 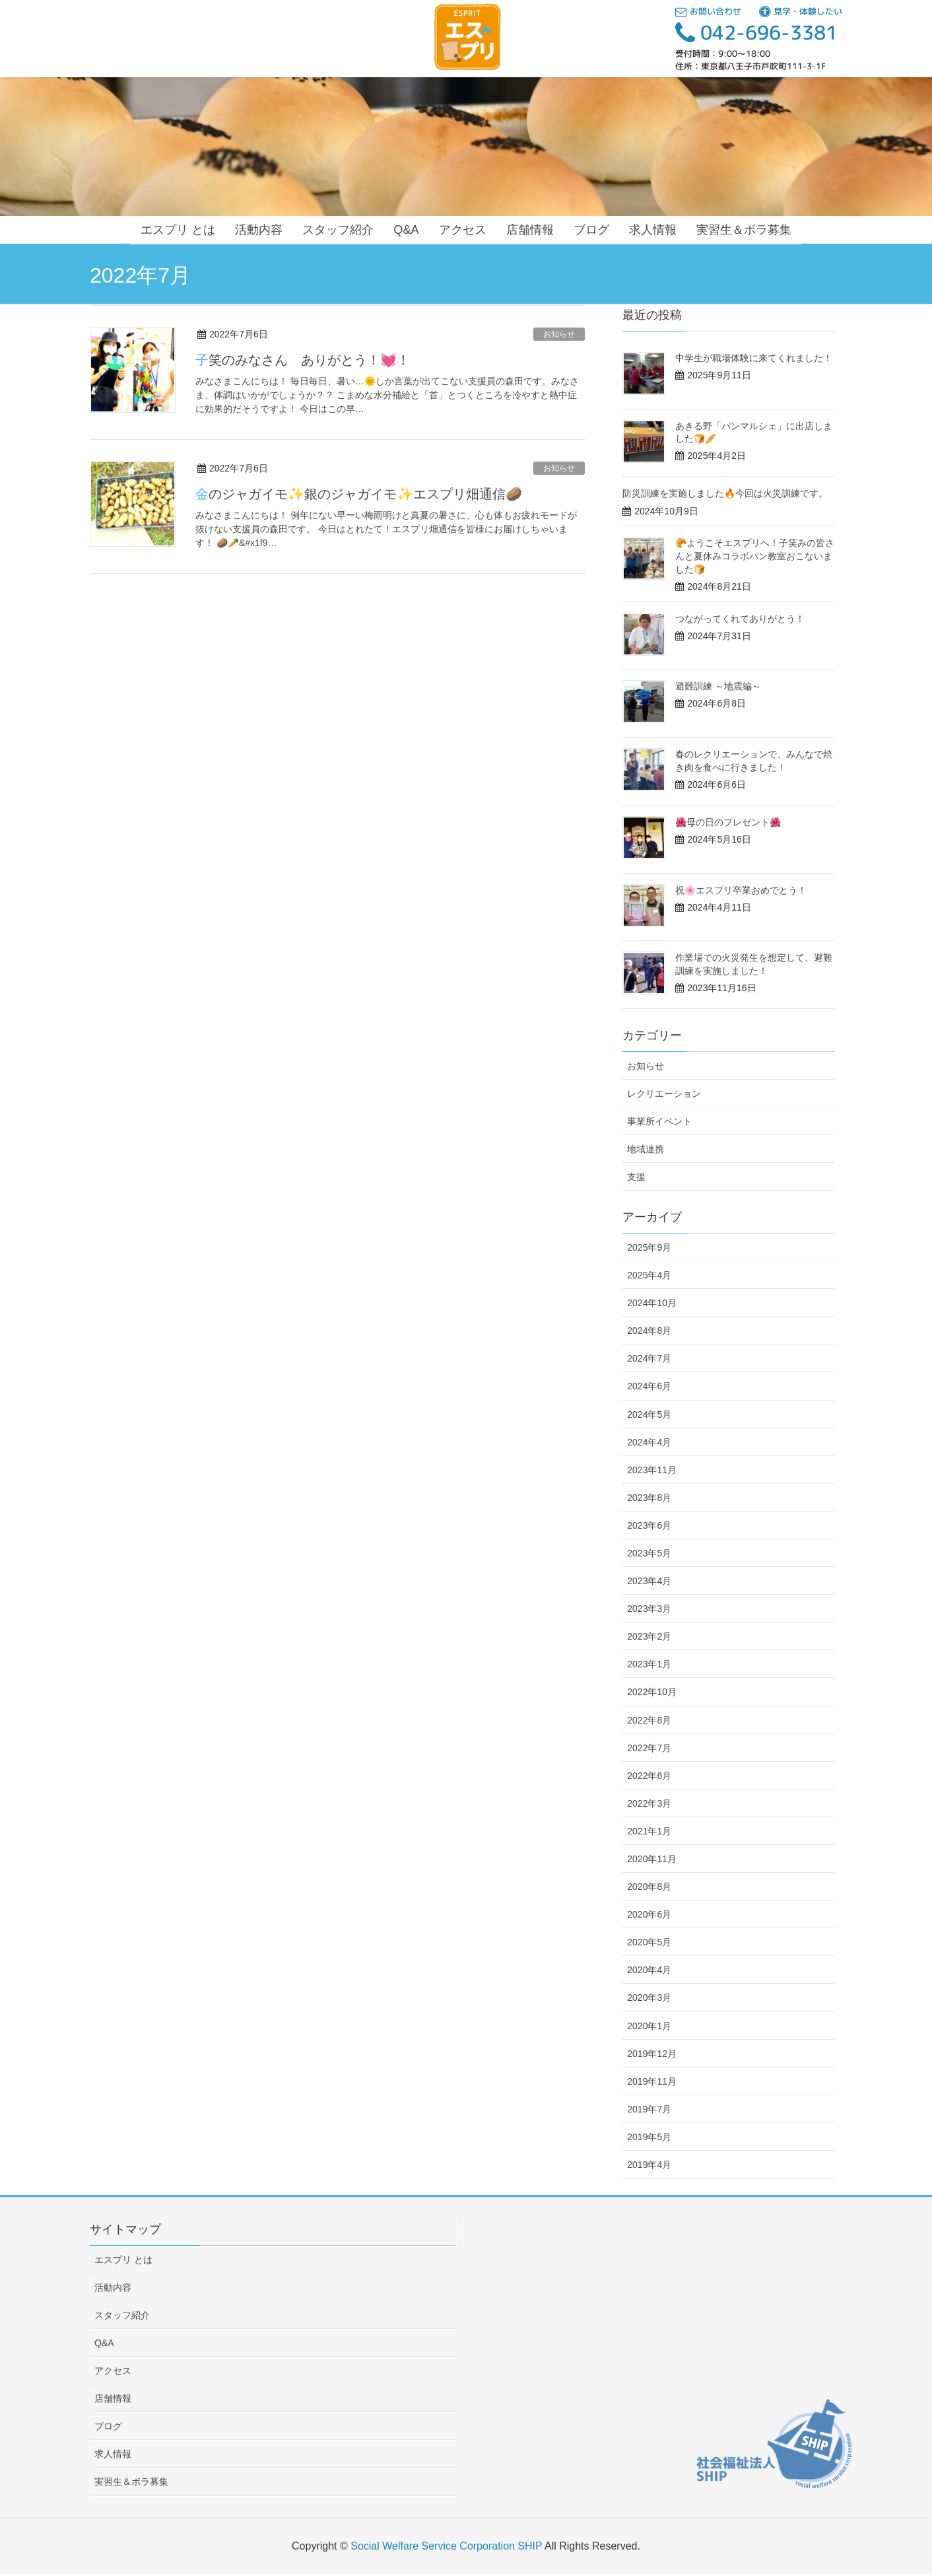 I want to click on 2020年4月, so click(x=649, y=1970).